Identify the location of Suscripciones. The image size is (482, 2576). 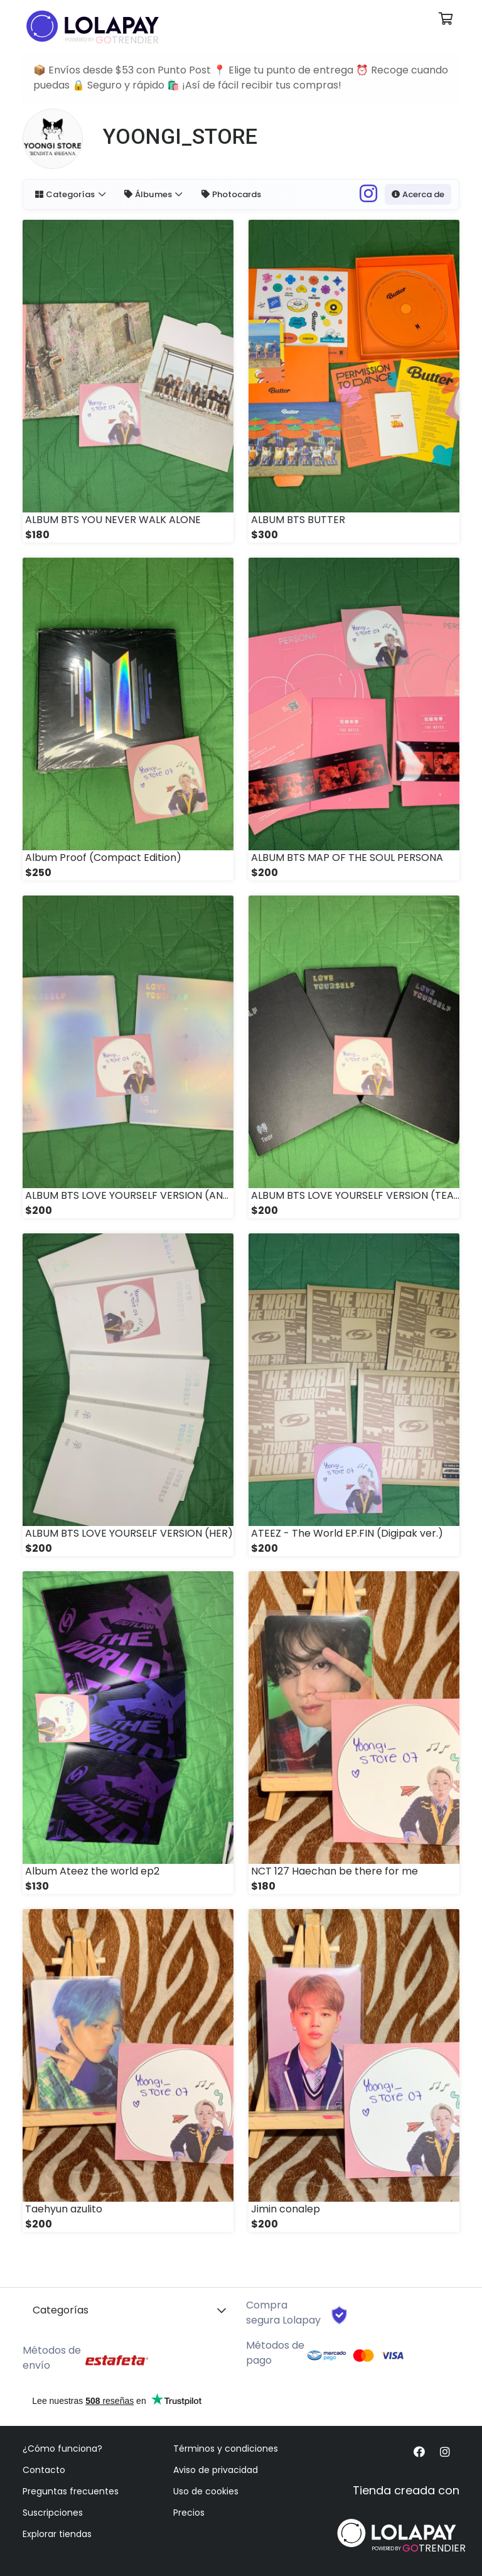
(53, 2512).